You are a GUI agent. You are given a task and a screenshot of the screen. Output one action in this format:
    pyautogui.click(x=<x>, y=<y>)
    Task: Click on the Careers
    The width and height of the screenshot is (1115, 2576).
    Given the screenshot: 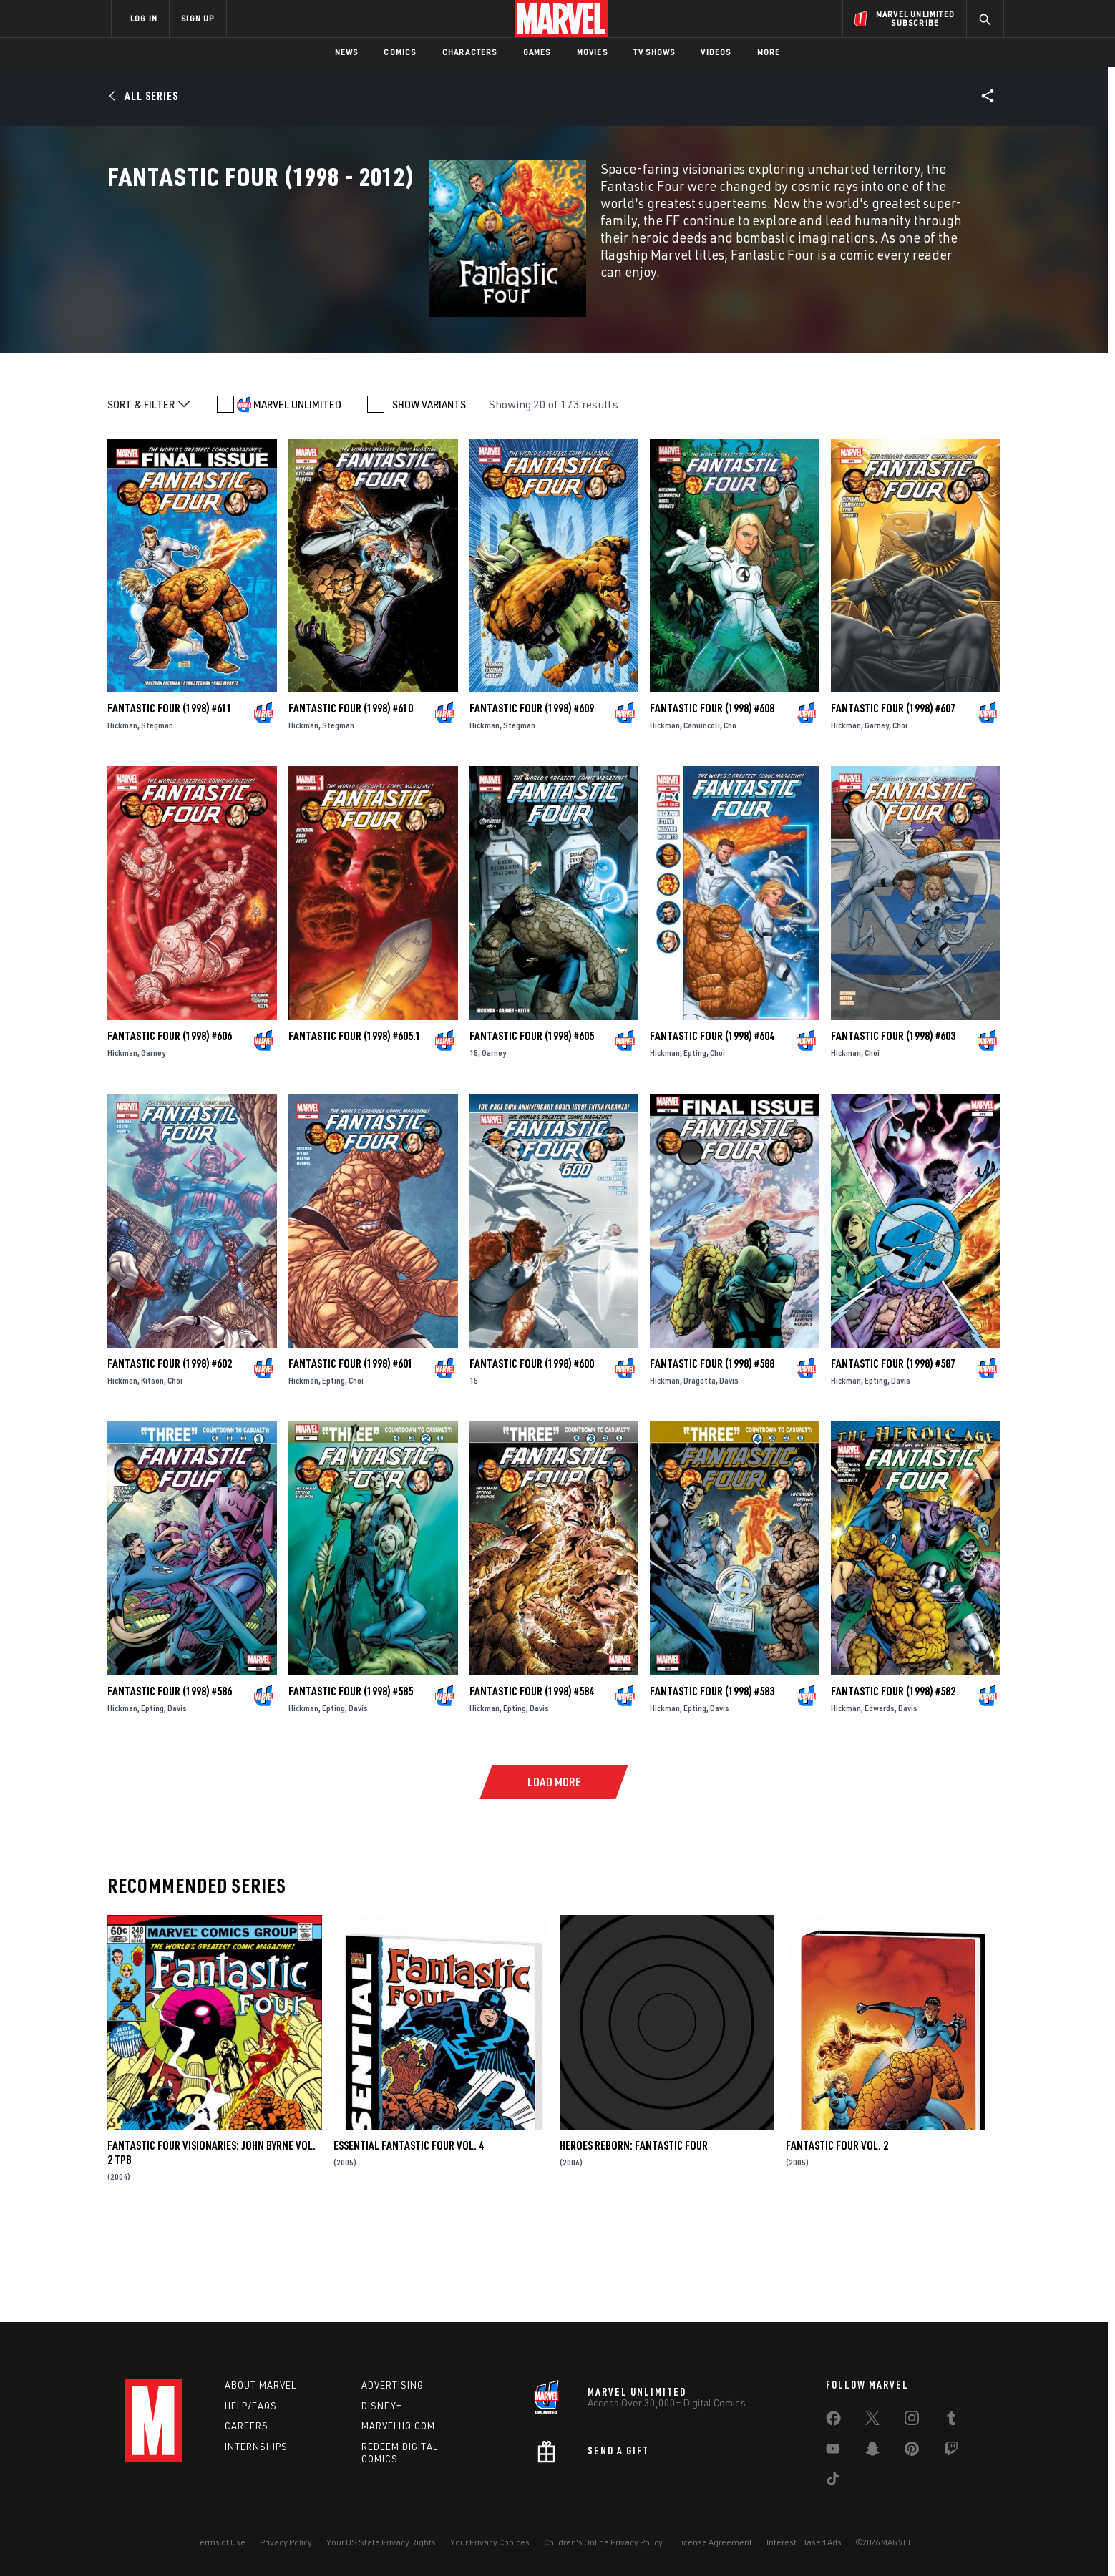 What is the action you would take?
    pyautogui.click(x=246, y=2425)
    